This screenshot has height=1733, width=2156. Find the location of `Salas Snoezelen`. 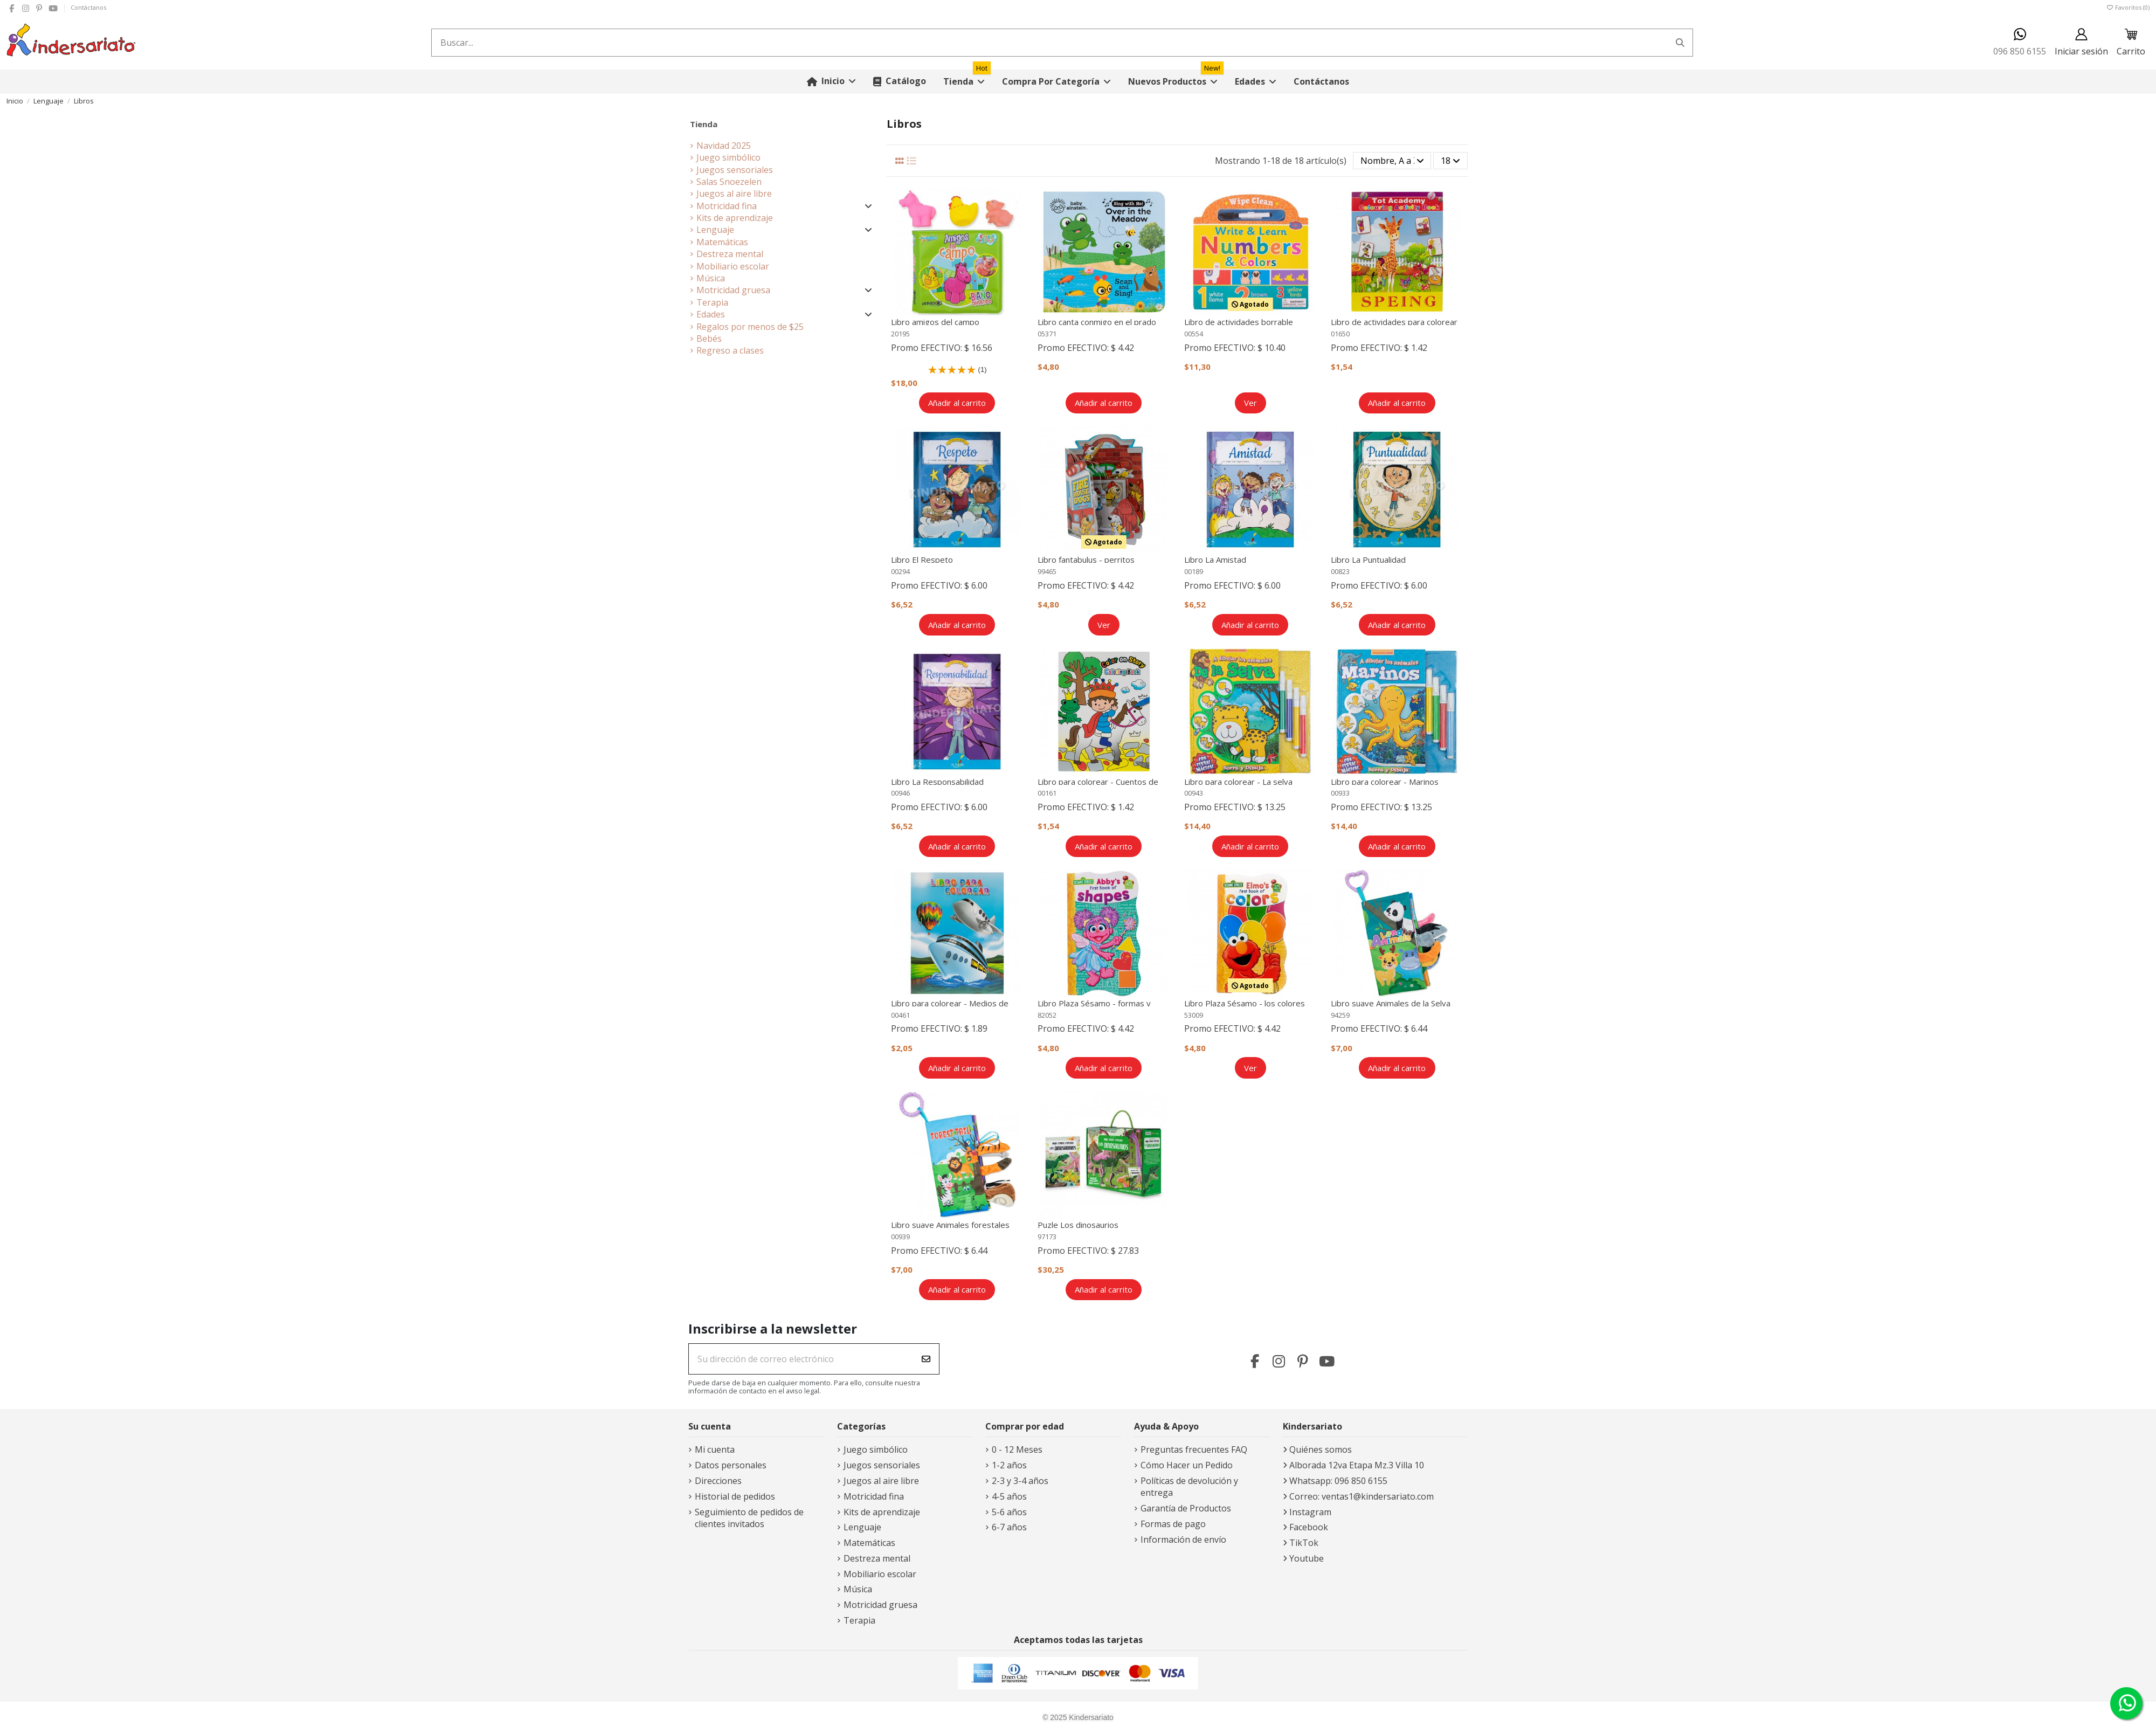

Salas Snoezelen is located at coordinates (729, 182).